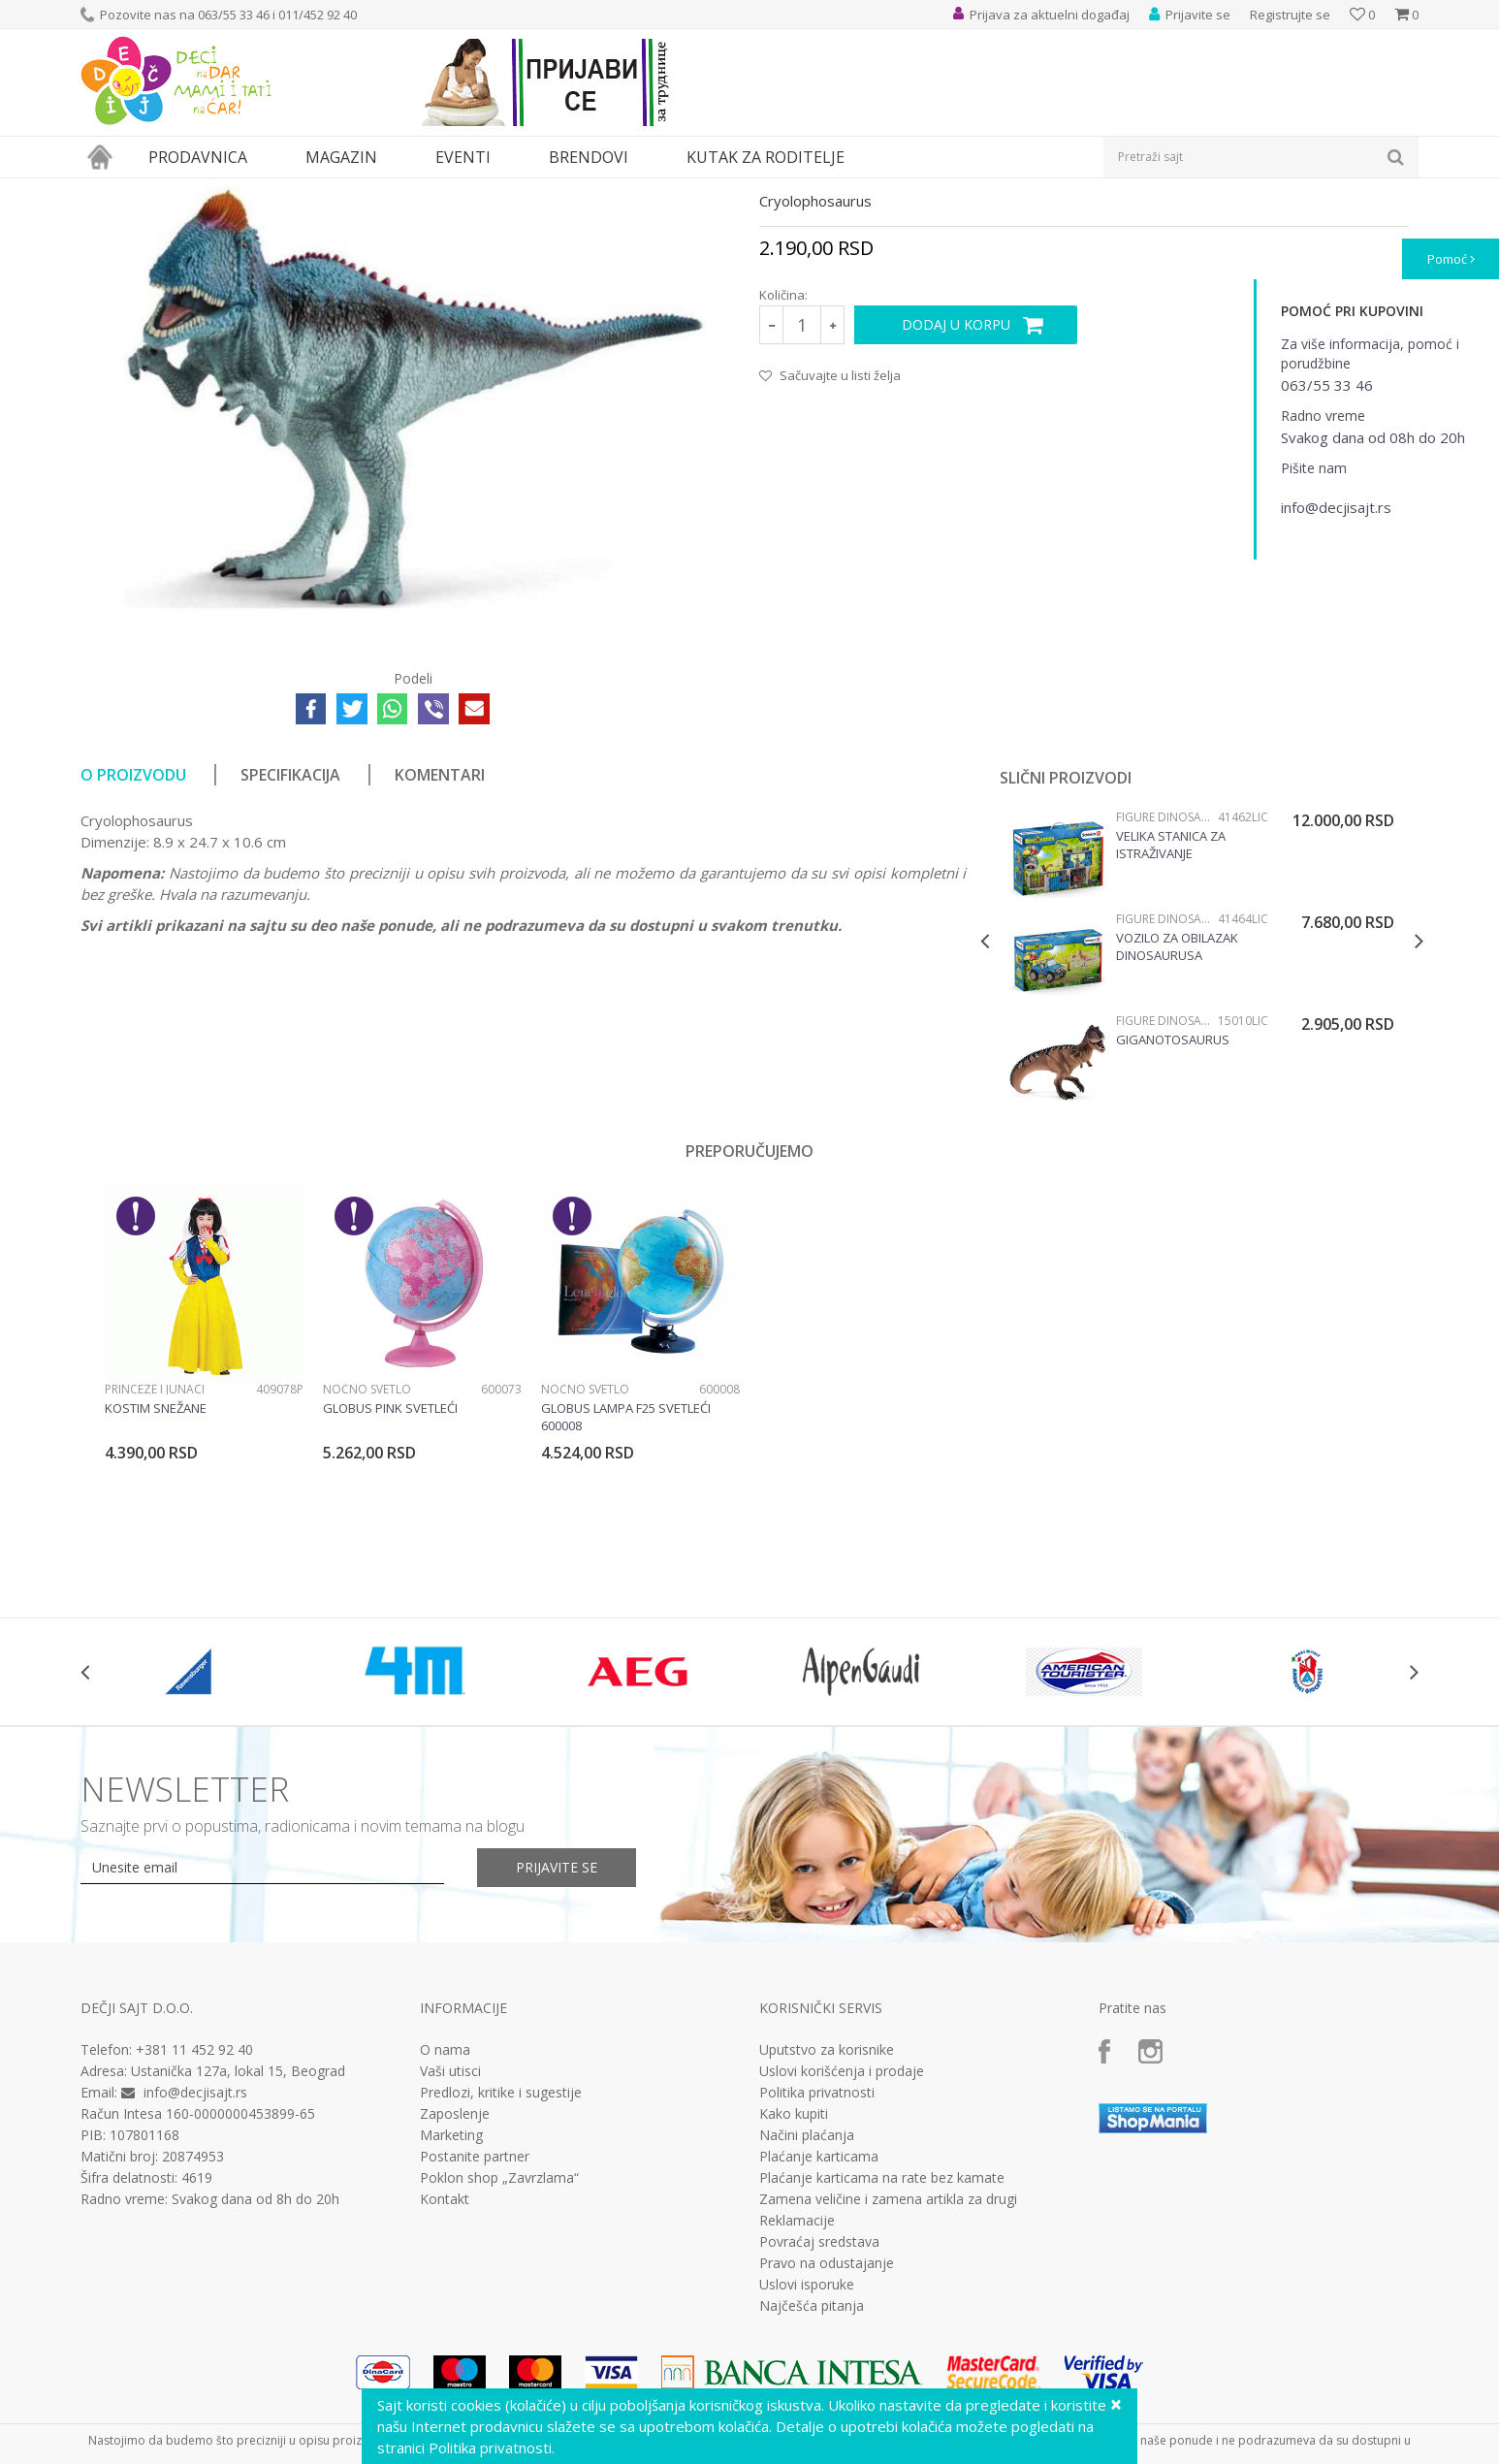 The image size is (1499, 2464). I want to click on Princeze i junaci, so click(155, 1567).